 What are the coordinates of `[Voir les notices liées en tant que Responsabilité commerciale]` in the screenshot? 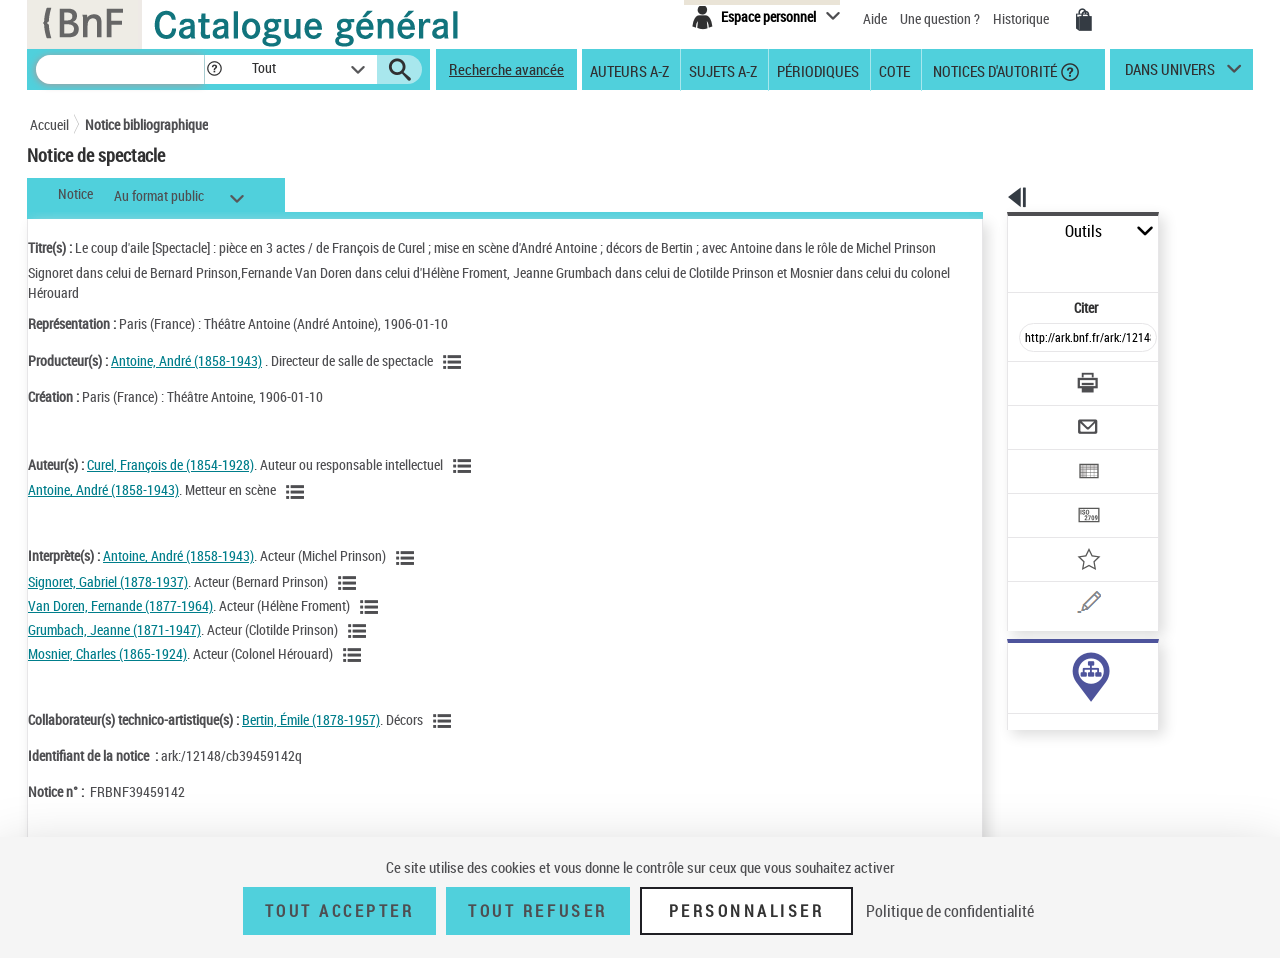 It's located at (455, 362).